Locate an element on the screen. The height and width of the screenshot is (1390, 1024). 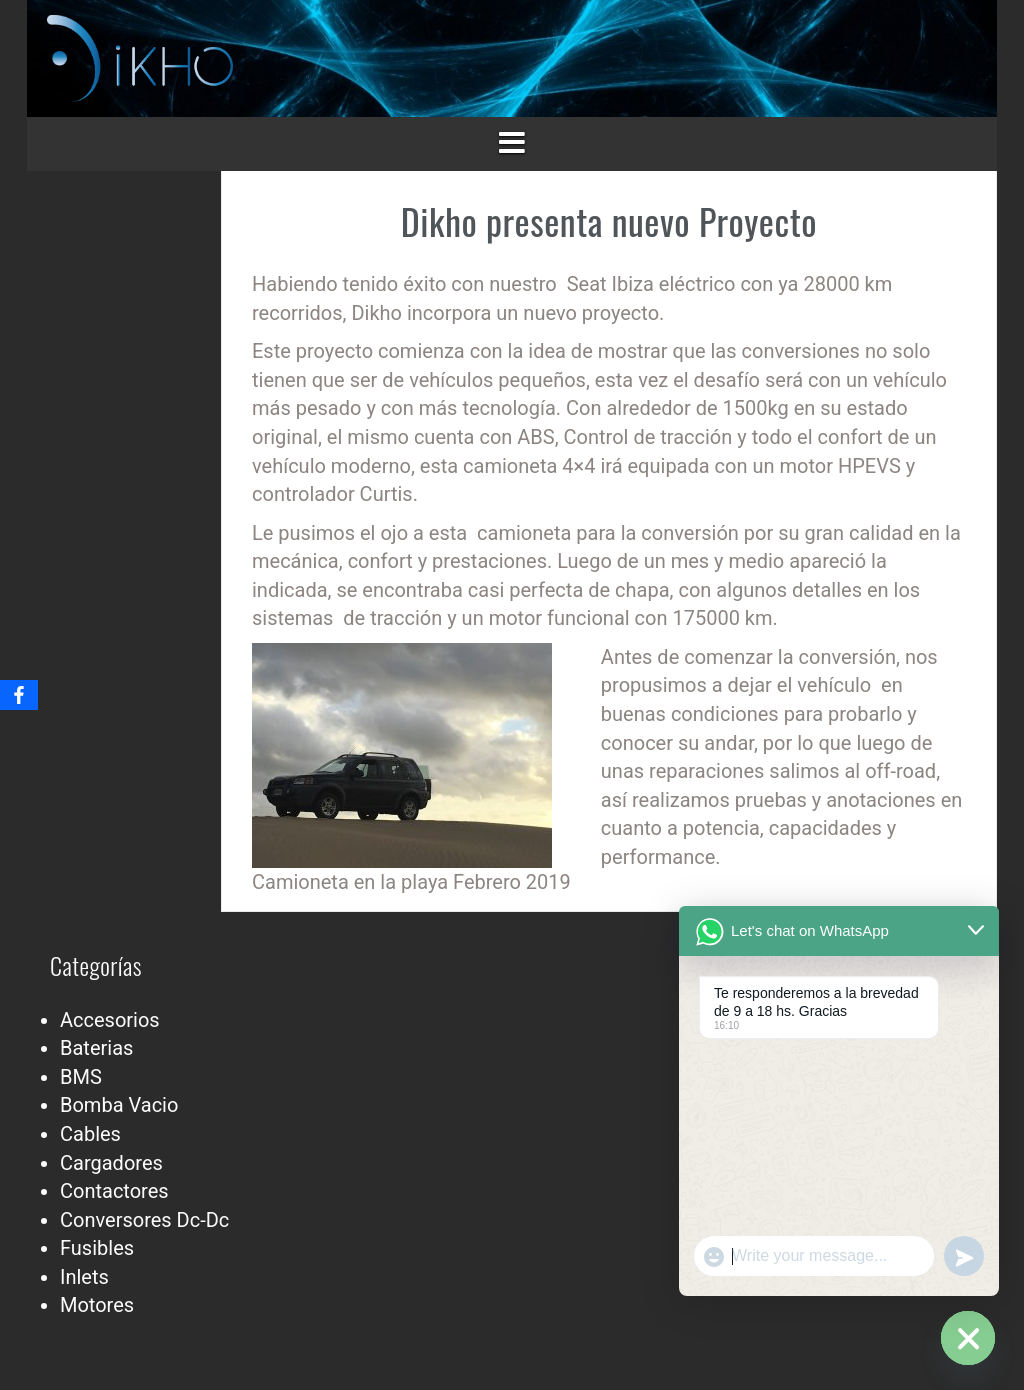
Motores is located at coordinates (97, 1305).